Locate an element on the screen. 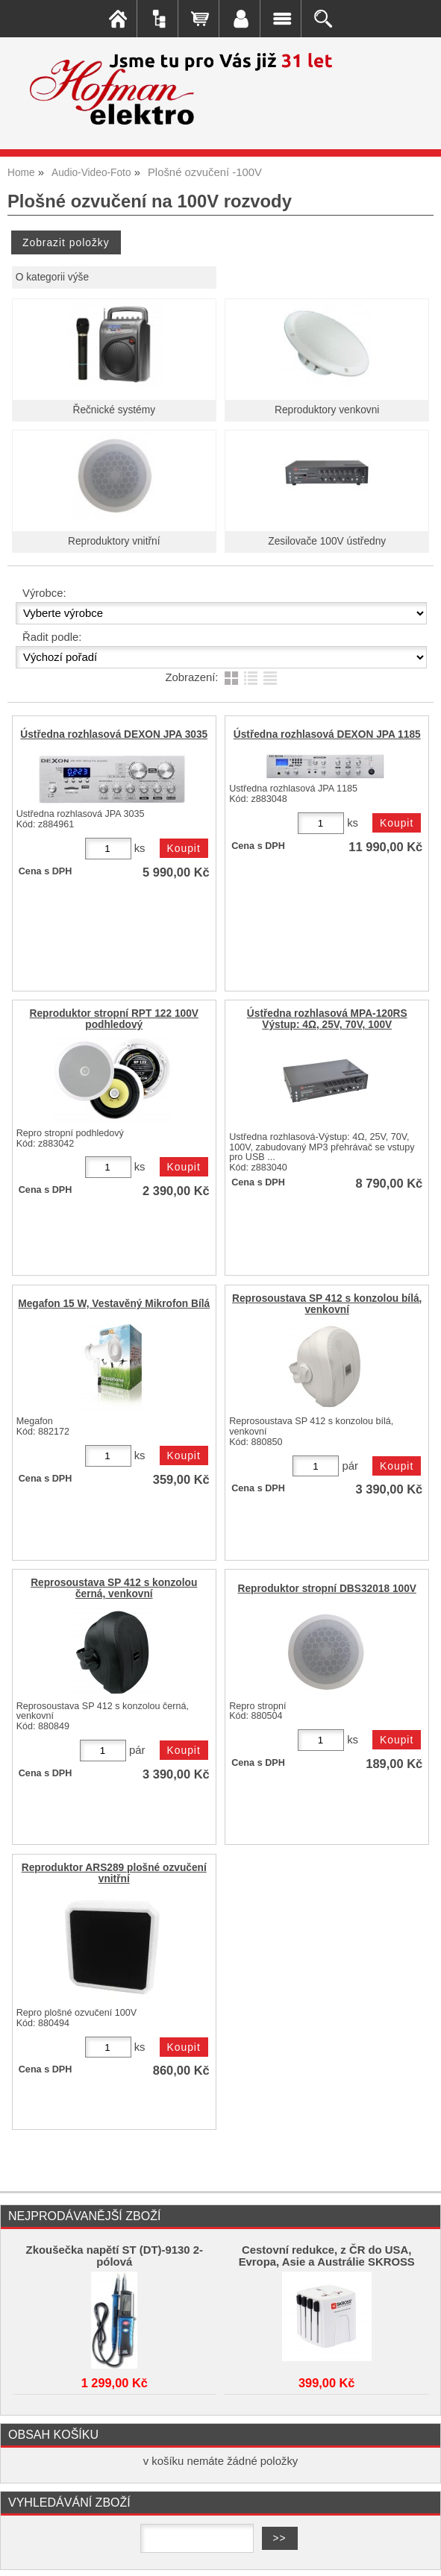 Image resolution: width=441 pixels, height=2576 pixels. Reprosoustava SP 412 s konzolou černá, venkovní is located at coordinates (114, 1588).